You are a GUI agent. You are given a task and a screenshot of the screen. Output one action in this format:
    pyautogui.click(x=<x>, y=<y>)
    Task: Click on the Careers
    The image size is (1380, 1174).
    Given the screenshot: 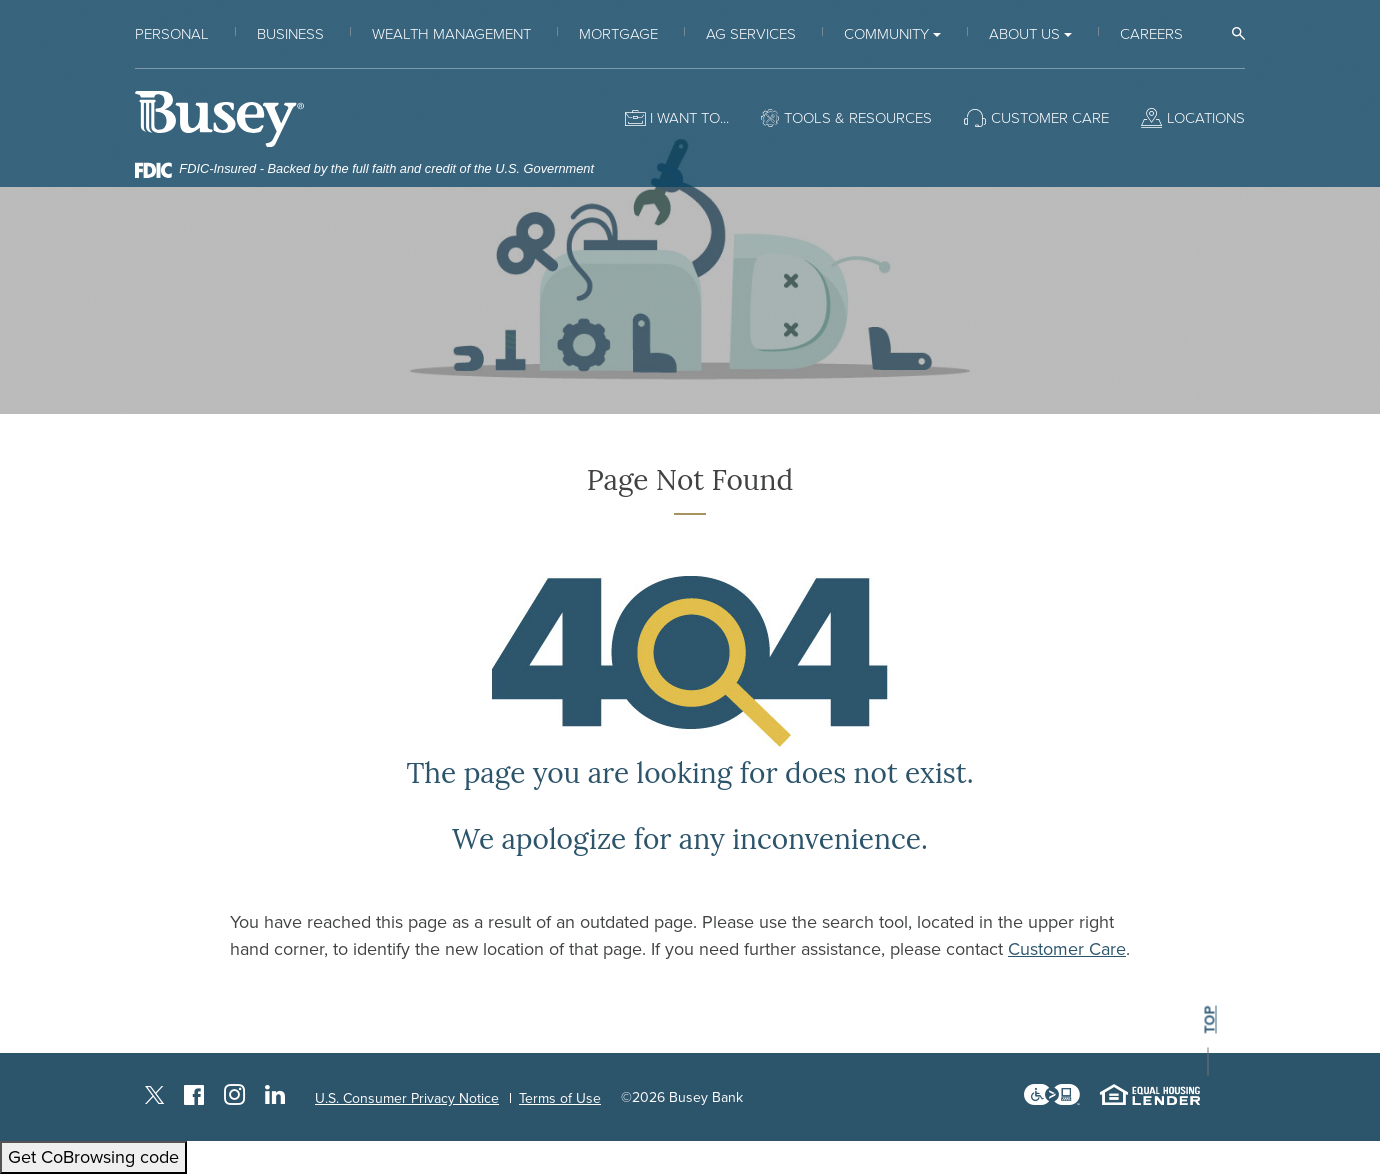 What is the action you would take?
    pyautogui.click(x=1151, y=34)
    